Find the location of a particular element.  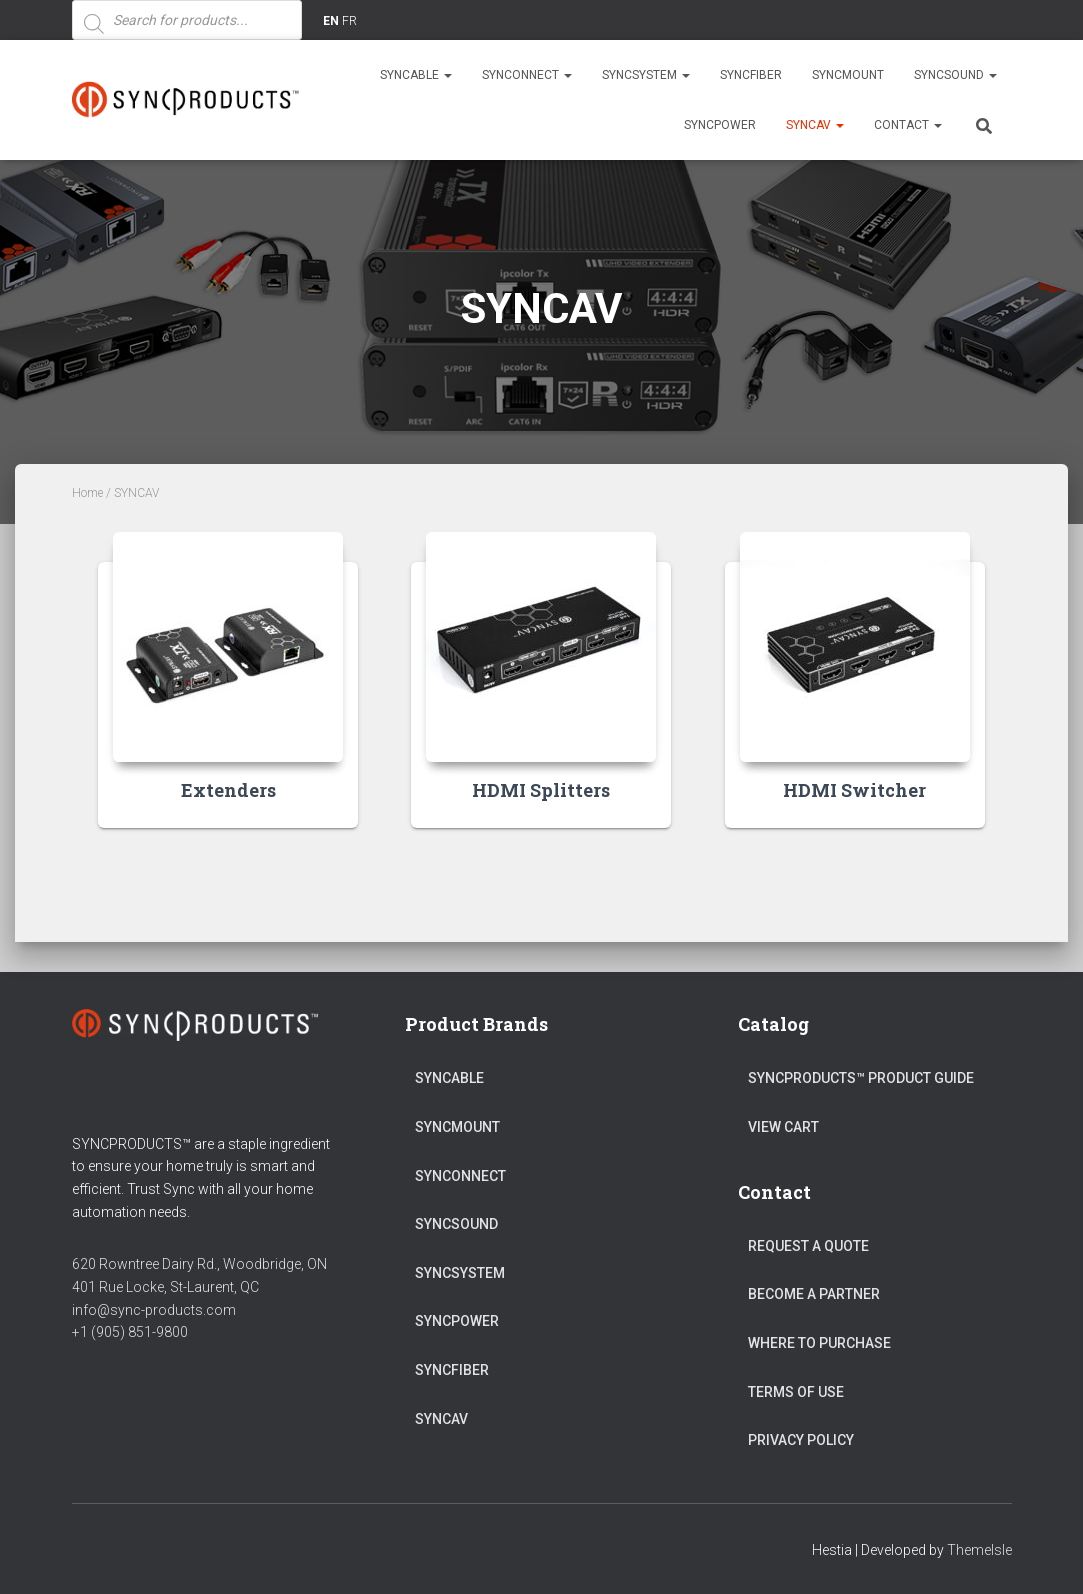

SYNCONNECT is located at coordinates (527, 75).